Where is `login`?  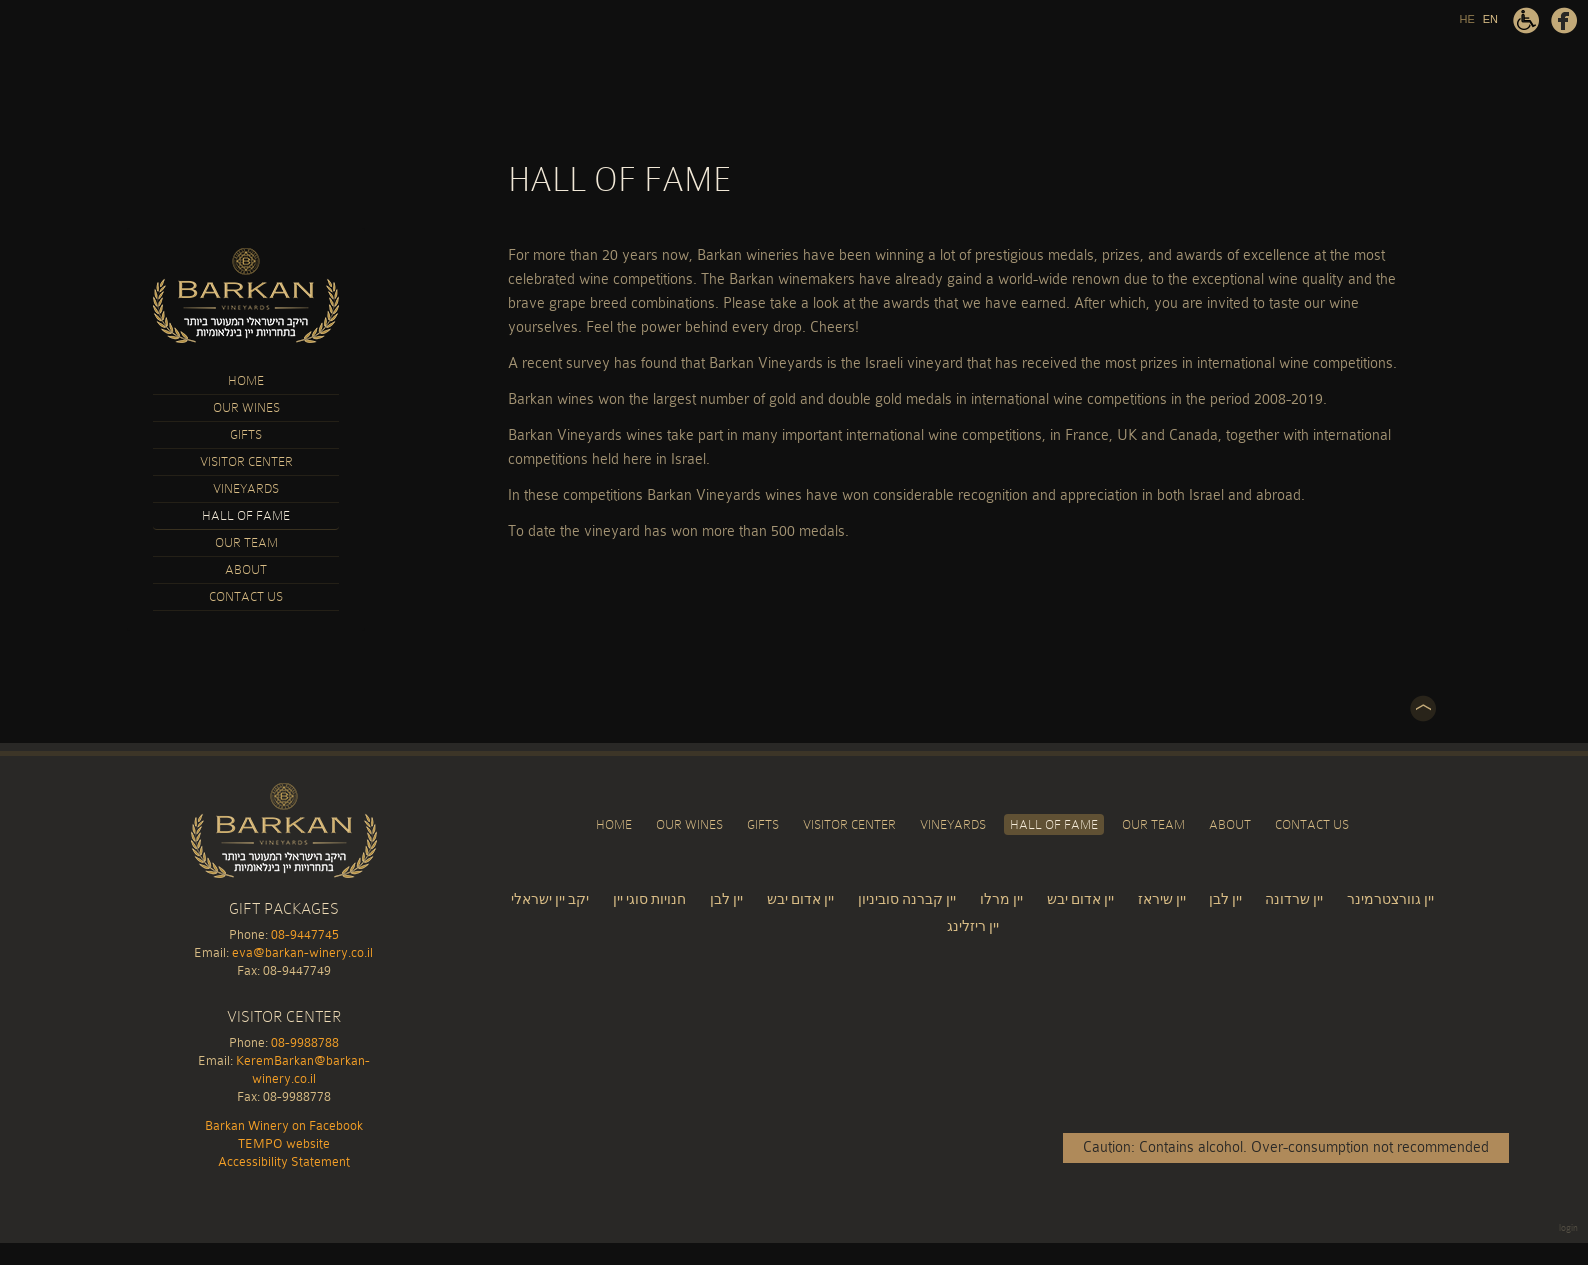
login is located at coordinates (1568, 1228).